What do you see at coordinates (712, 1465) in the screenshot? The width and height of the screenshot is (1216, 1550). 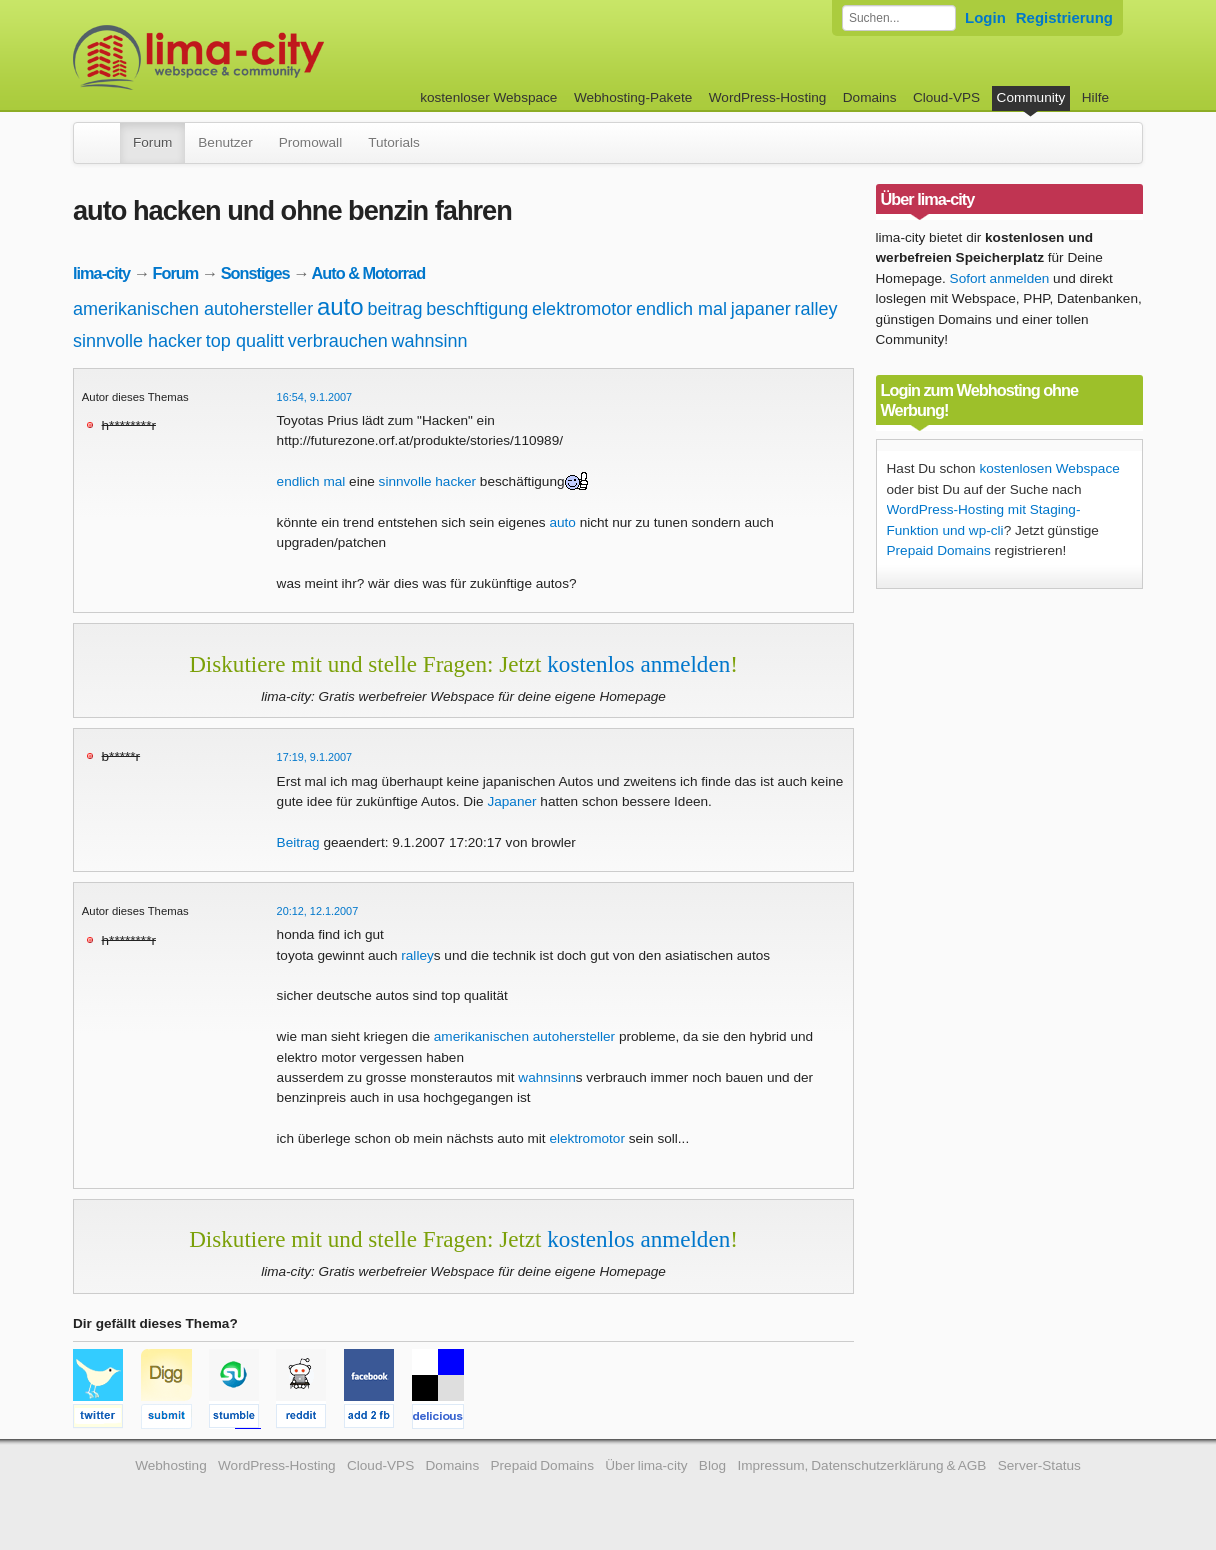 I see `Blog` at bounding box center [712, 1465].